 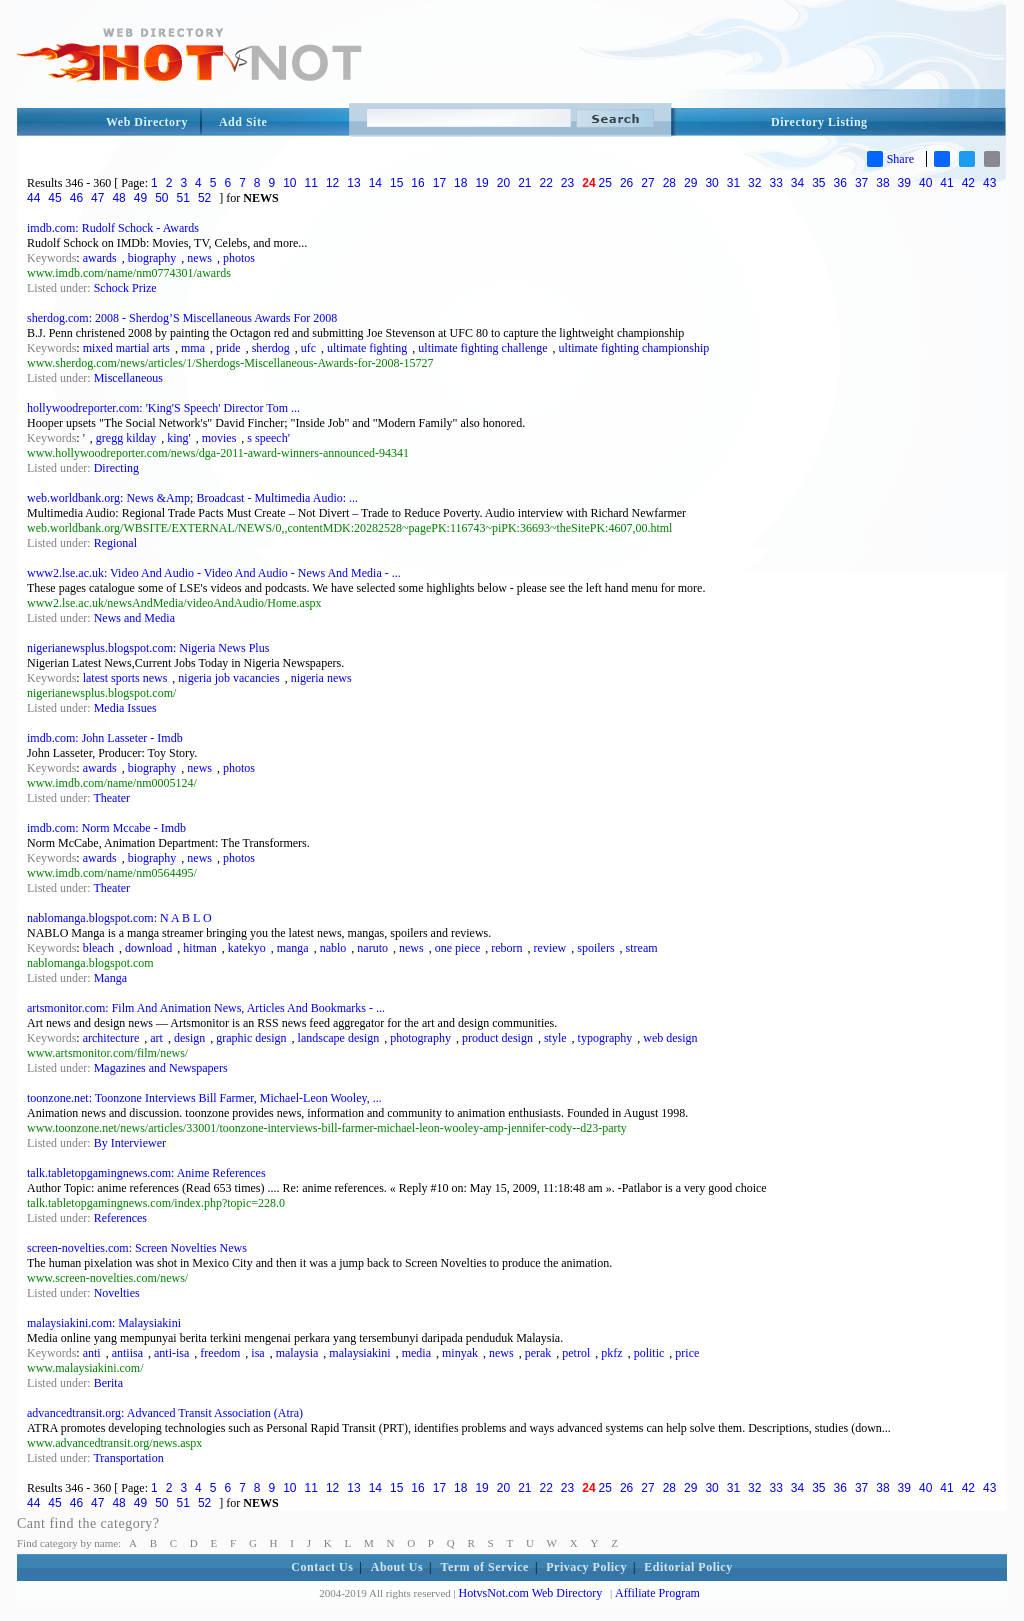 I want to click on 33, so click(x=775, y=183).